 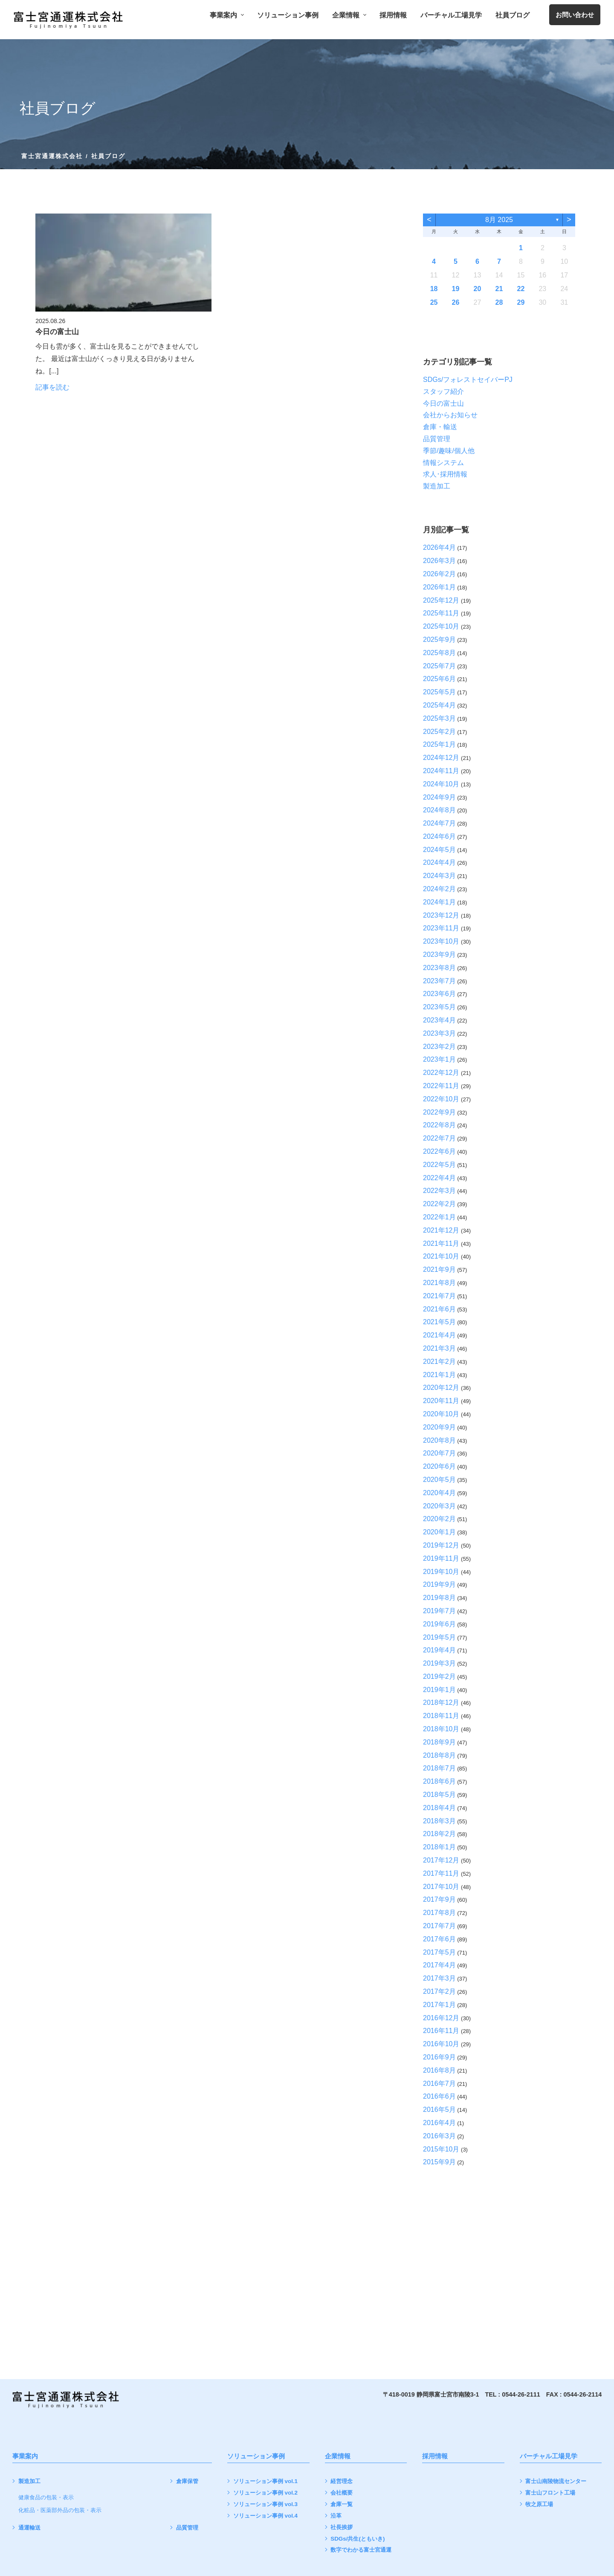 What do you see at coordinates (434, 288) in the screenshot?
I see `18` at bounding box center [434, 288].